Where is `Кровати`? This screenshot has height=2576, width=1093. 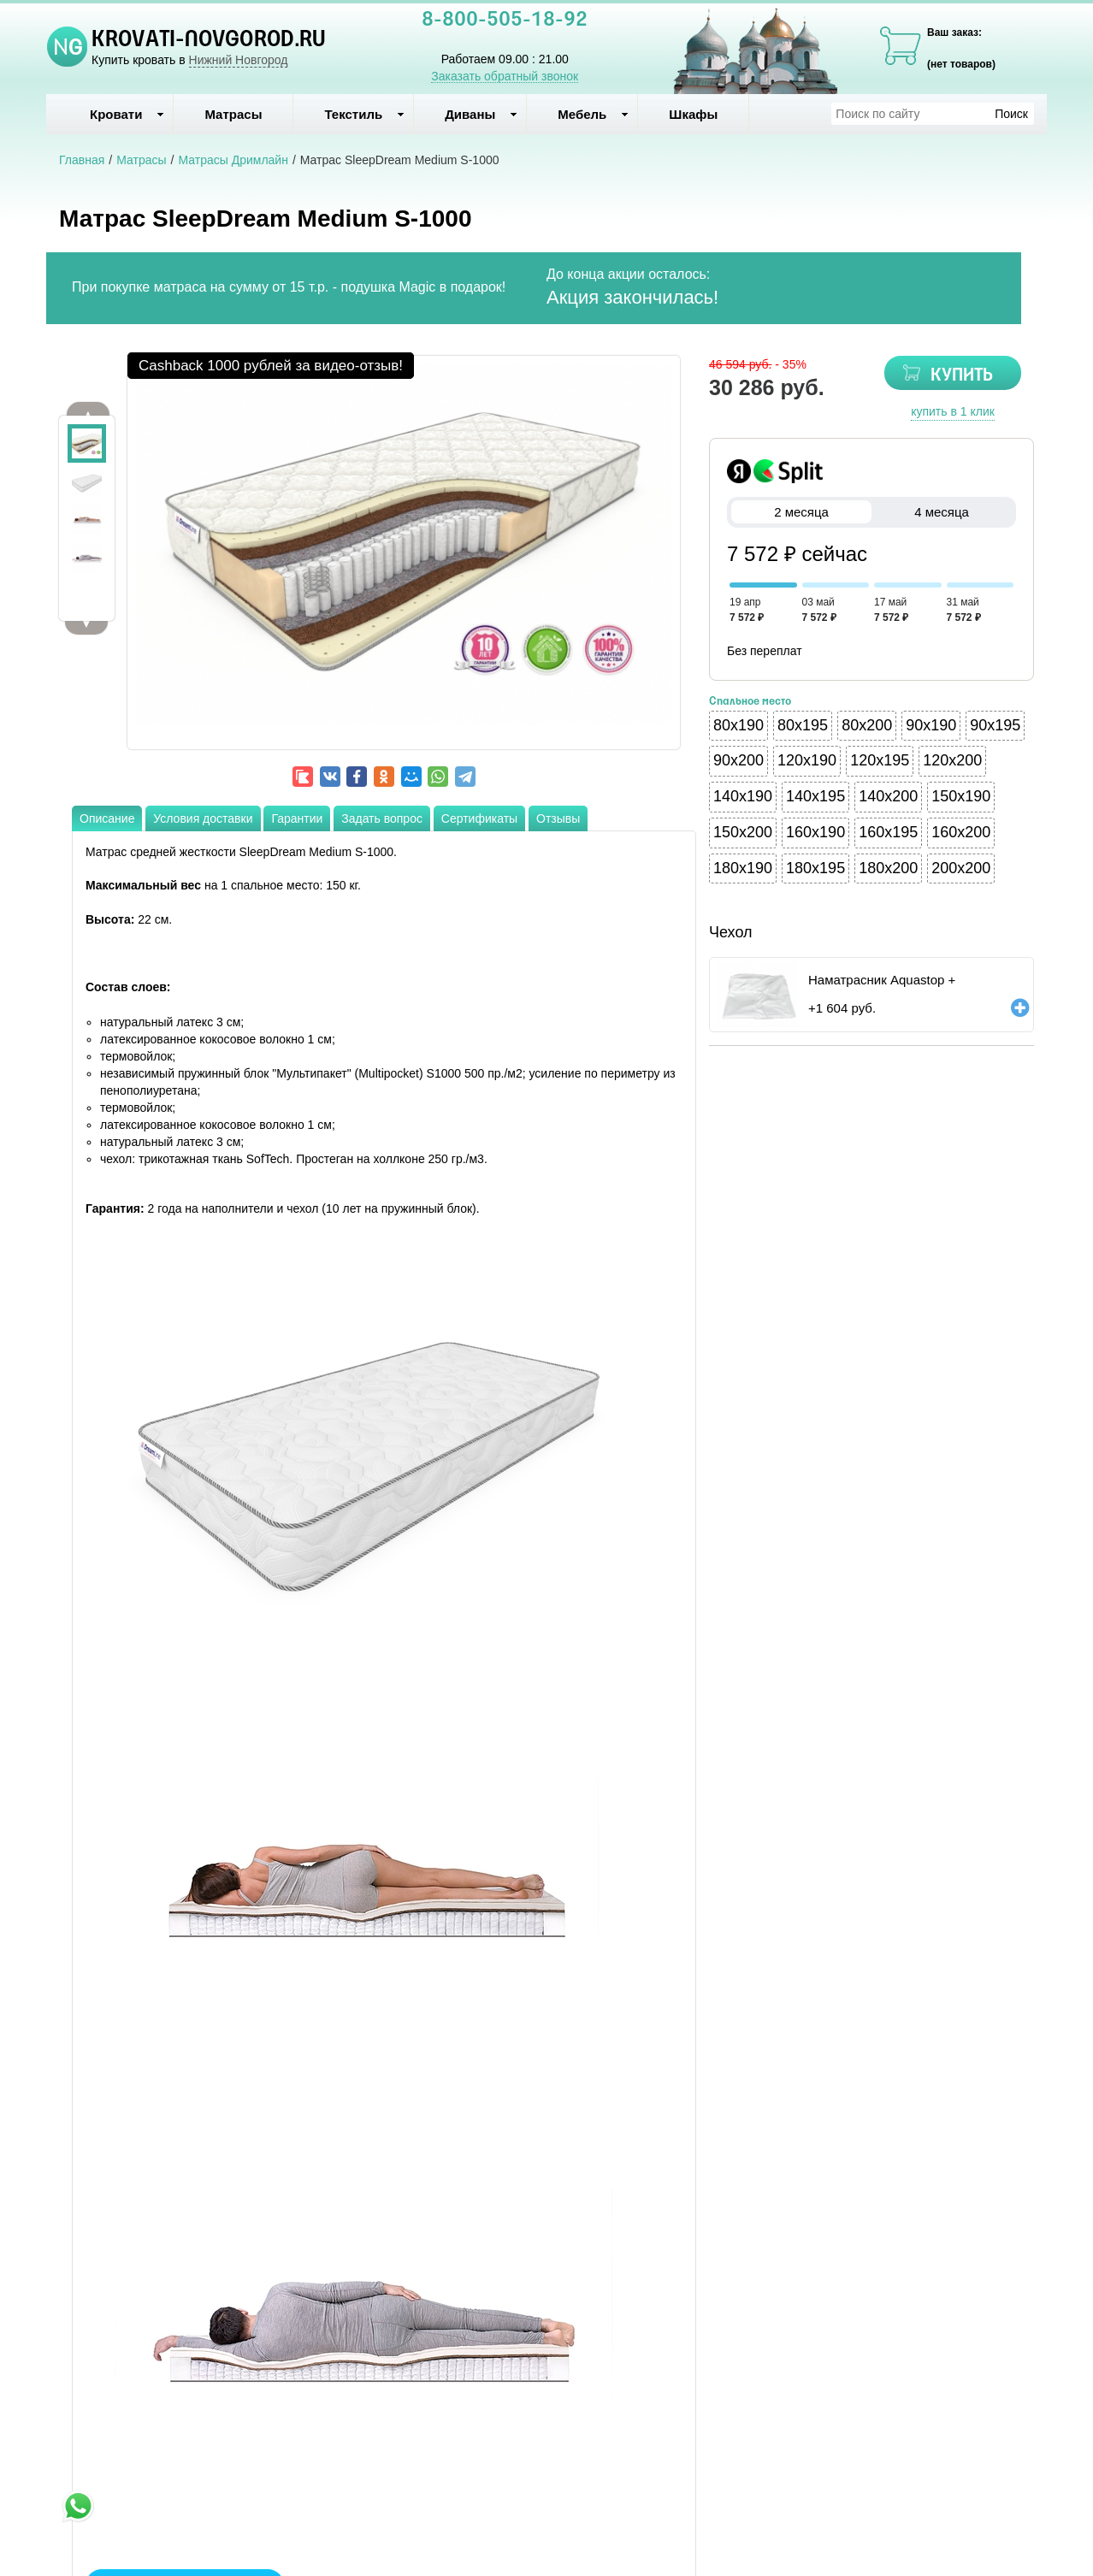 Кровати is located at coordinates (127, 114).